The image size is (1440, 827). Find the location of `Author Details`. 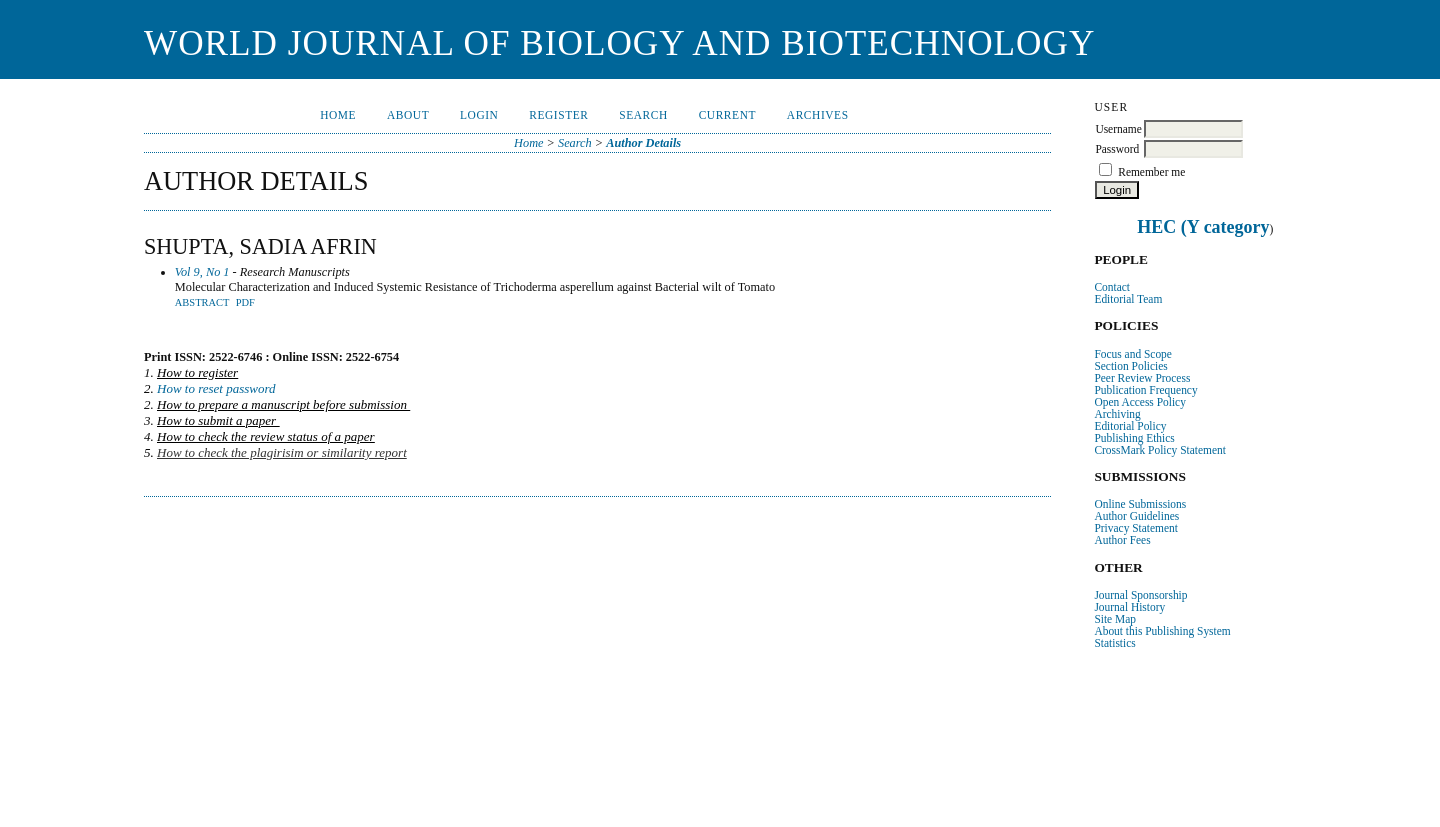

Author Details is located at coordinates (643, 143).